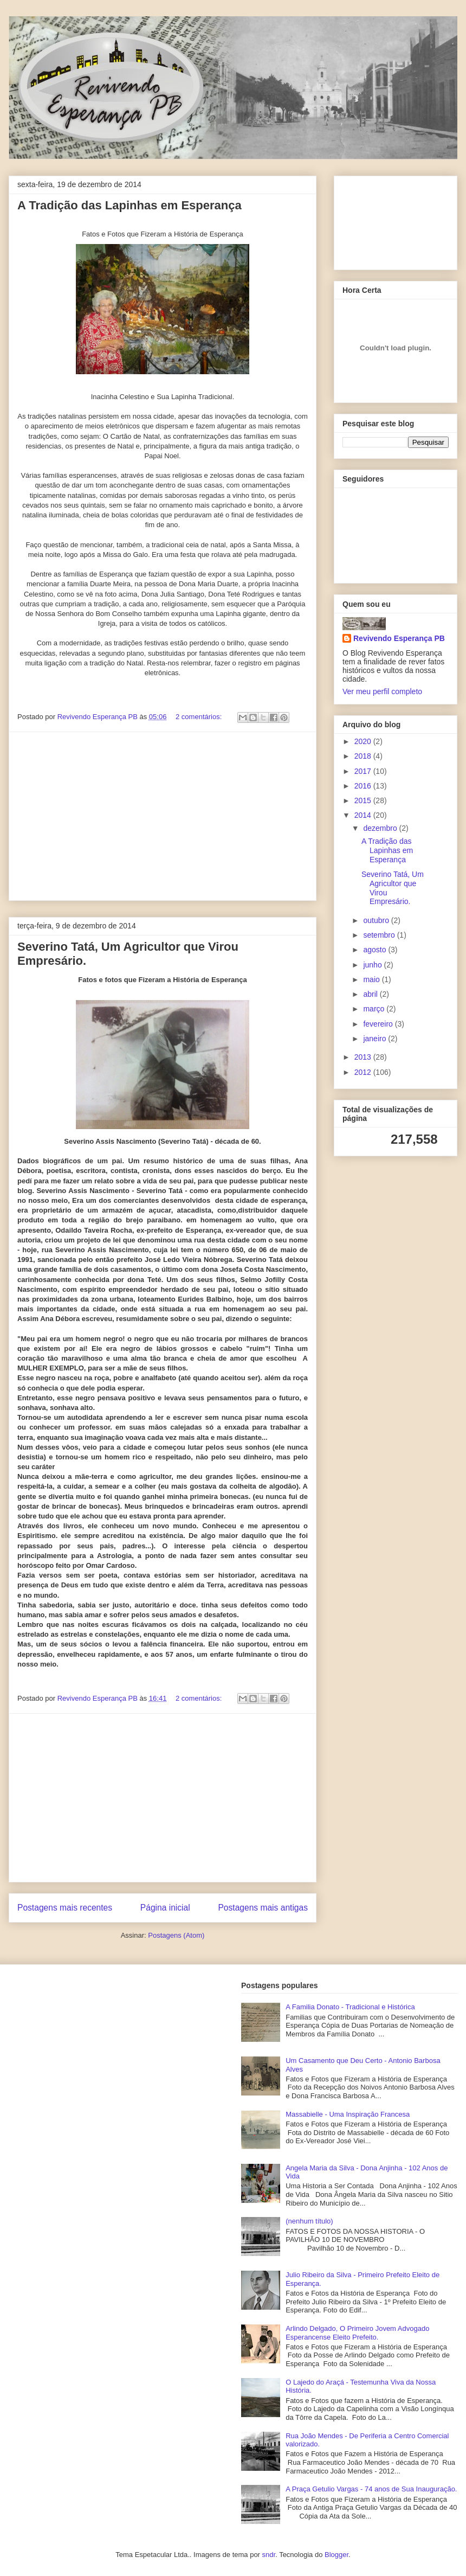  Describe the element at coordinates (162, 816) in the screenshot. I see `[Advertisement]` at that location.